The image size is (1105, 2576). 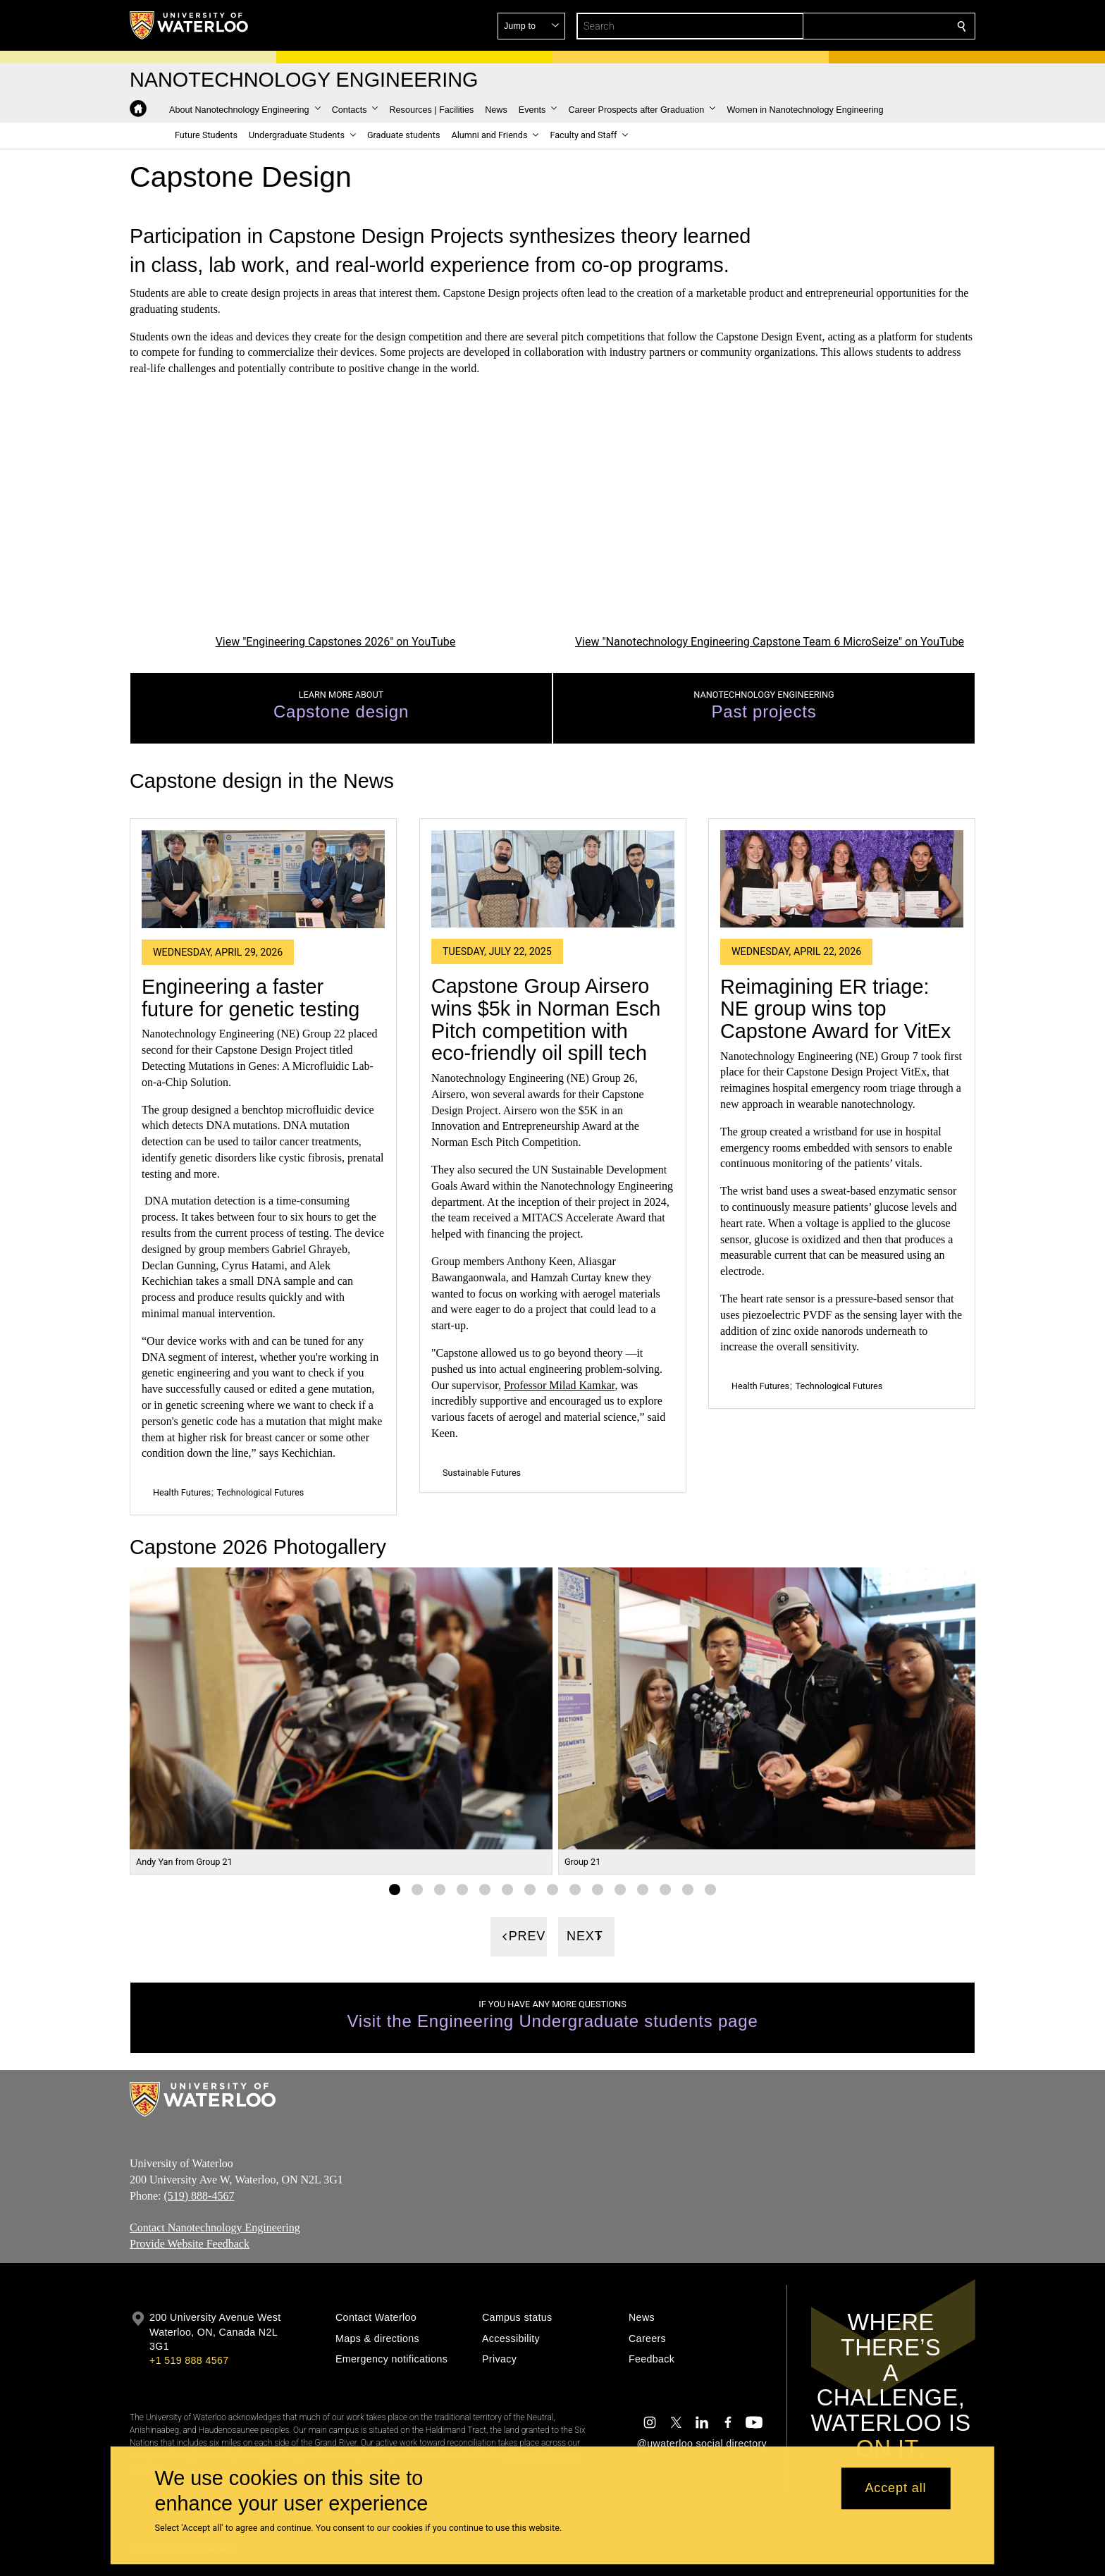 I want to click on Technological Futures, so click(x=260, y=1492).